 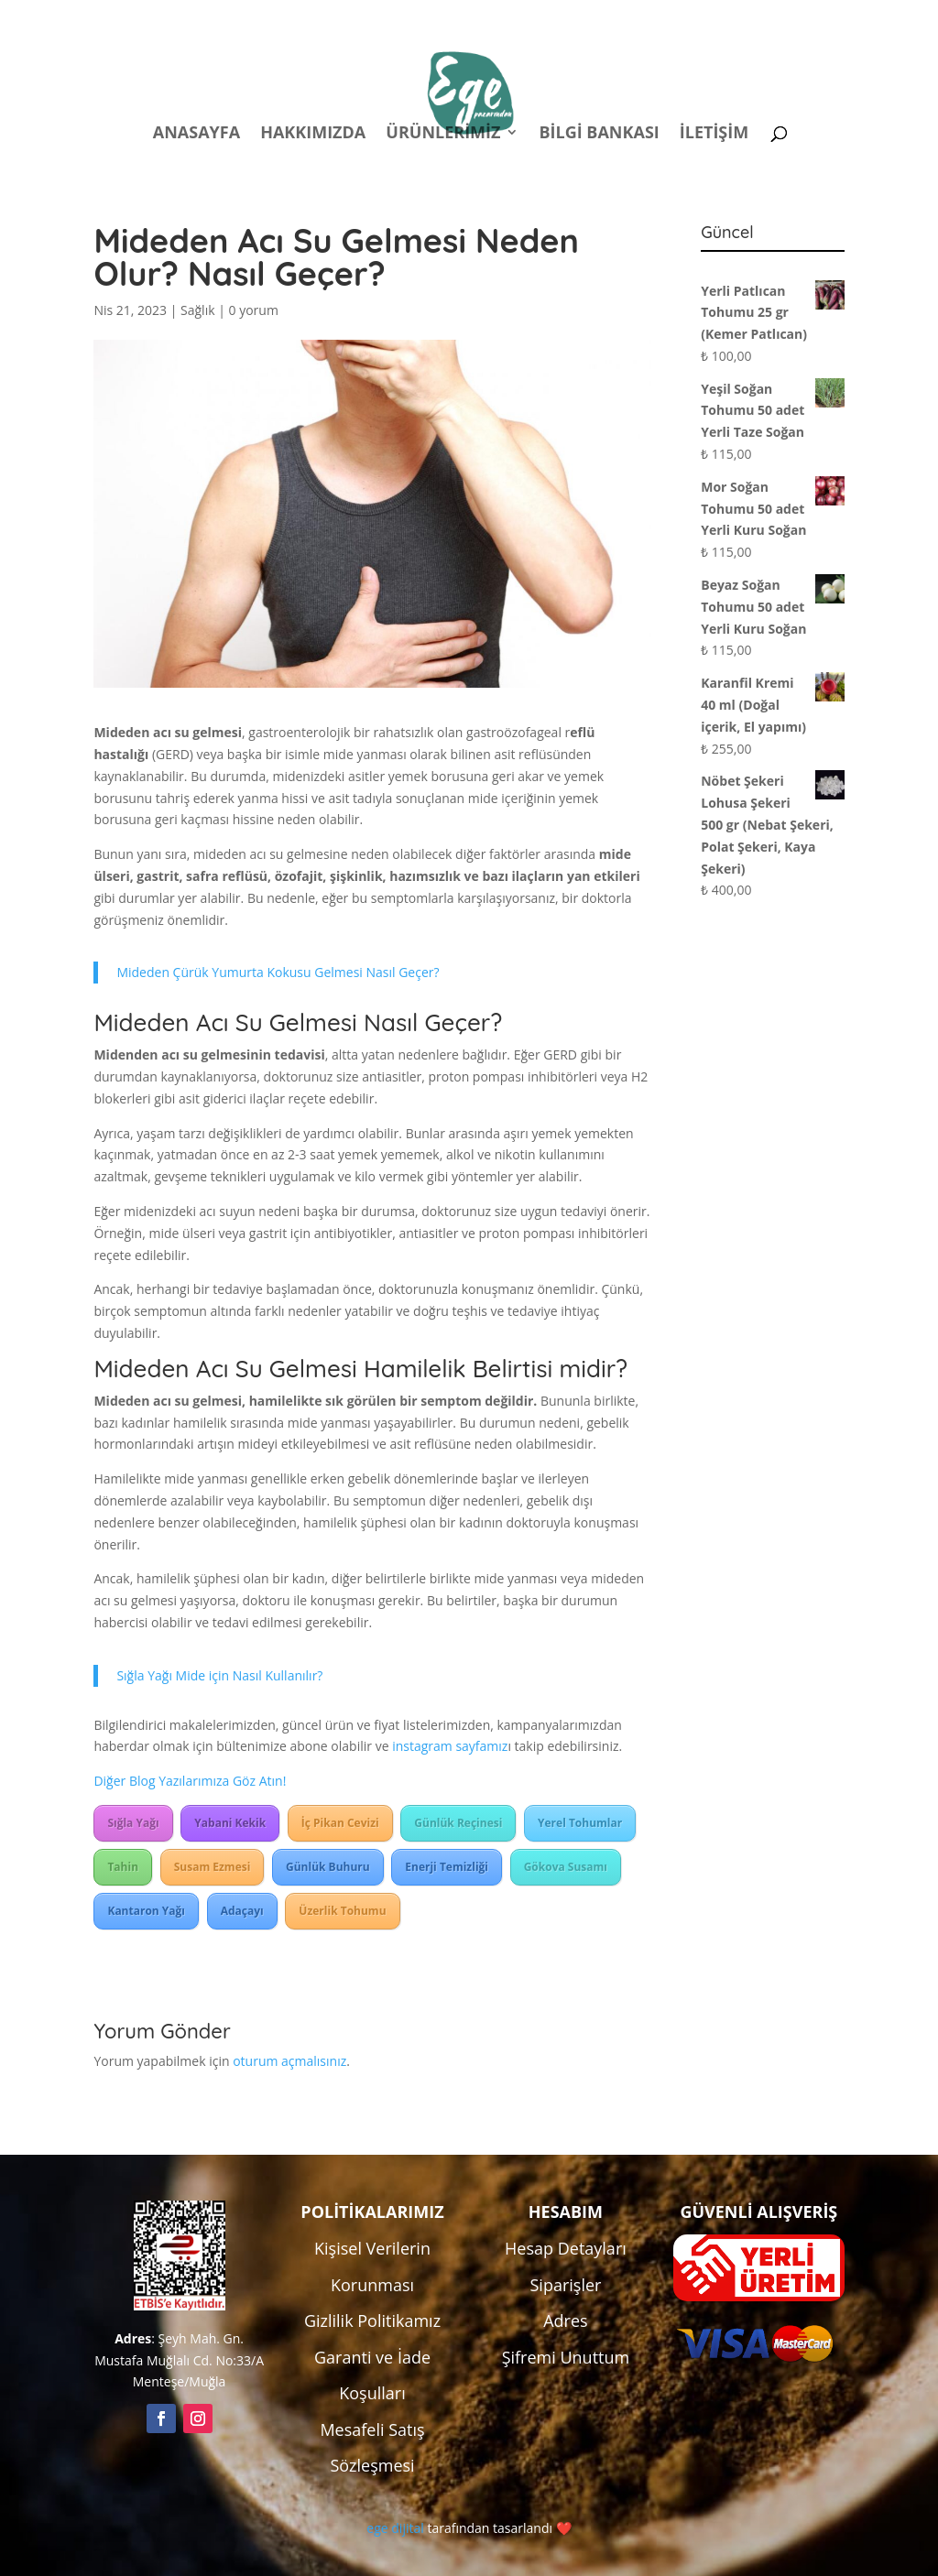 What do you see at coordinates (328, 1867) in the screenshot?
I see `Günlük Buhuru` at bounding box center [328, 1867].